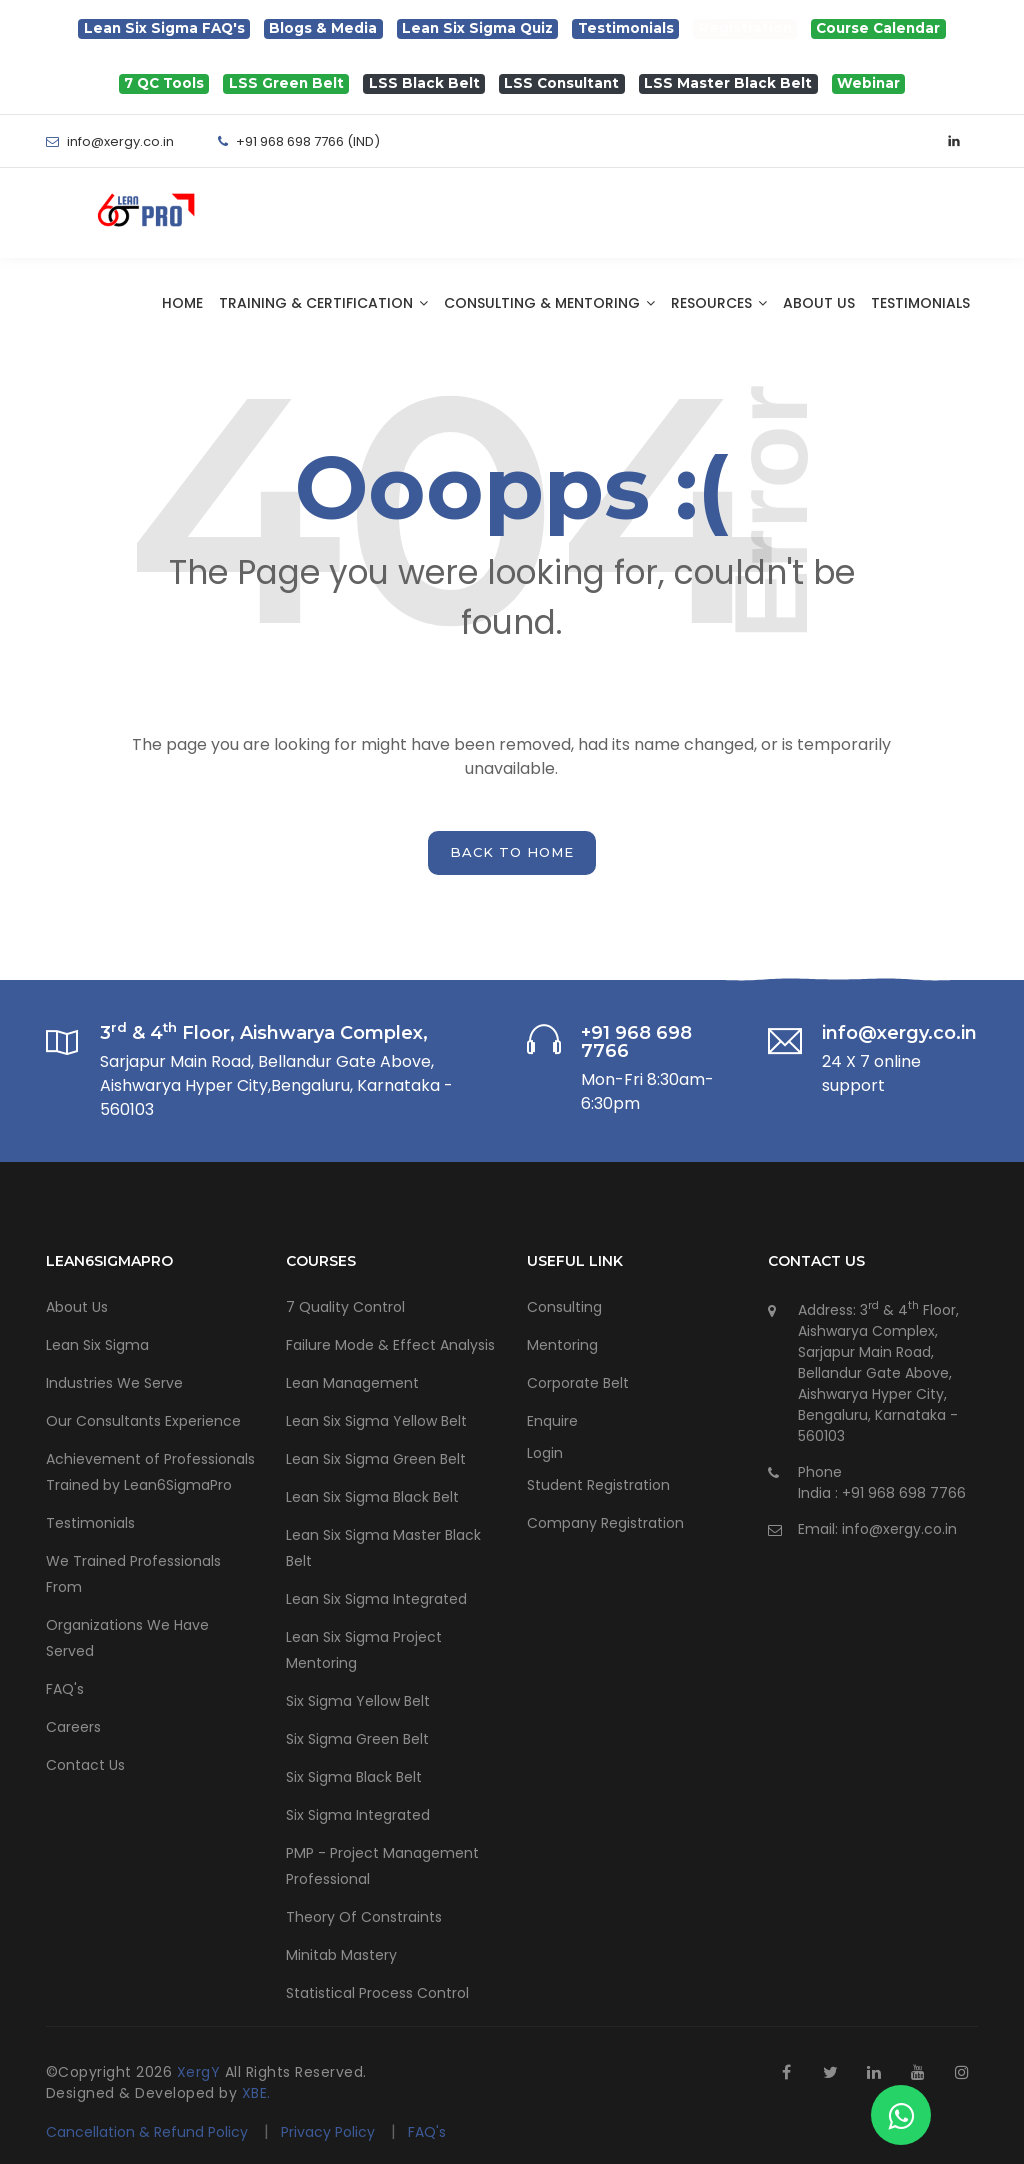 Image resolution: width=1024 pixels, height=2164 pixels. What do you see at coordinates (383, 1548) in the screenshot?
I see `Lean Six Sigma Master Black Belt` at bounding box center [383, 1548].